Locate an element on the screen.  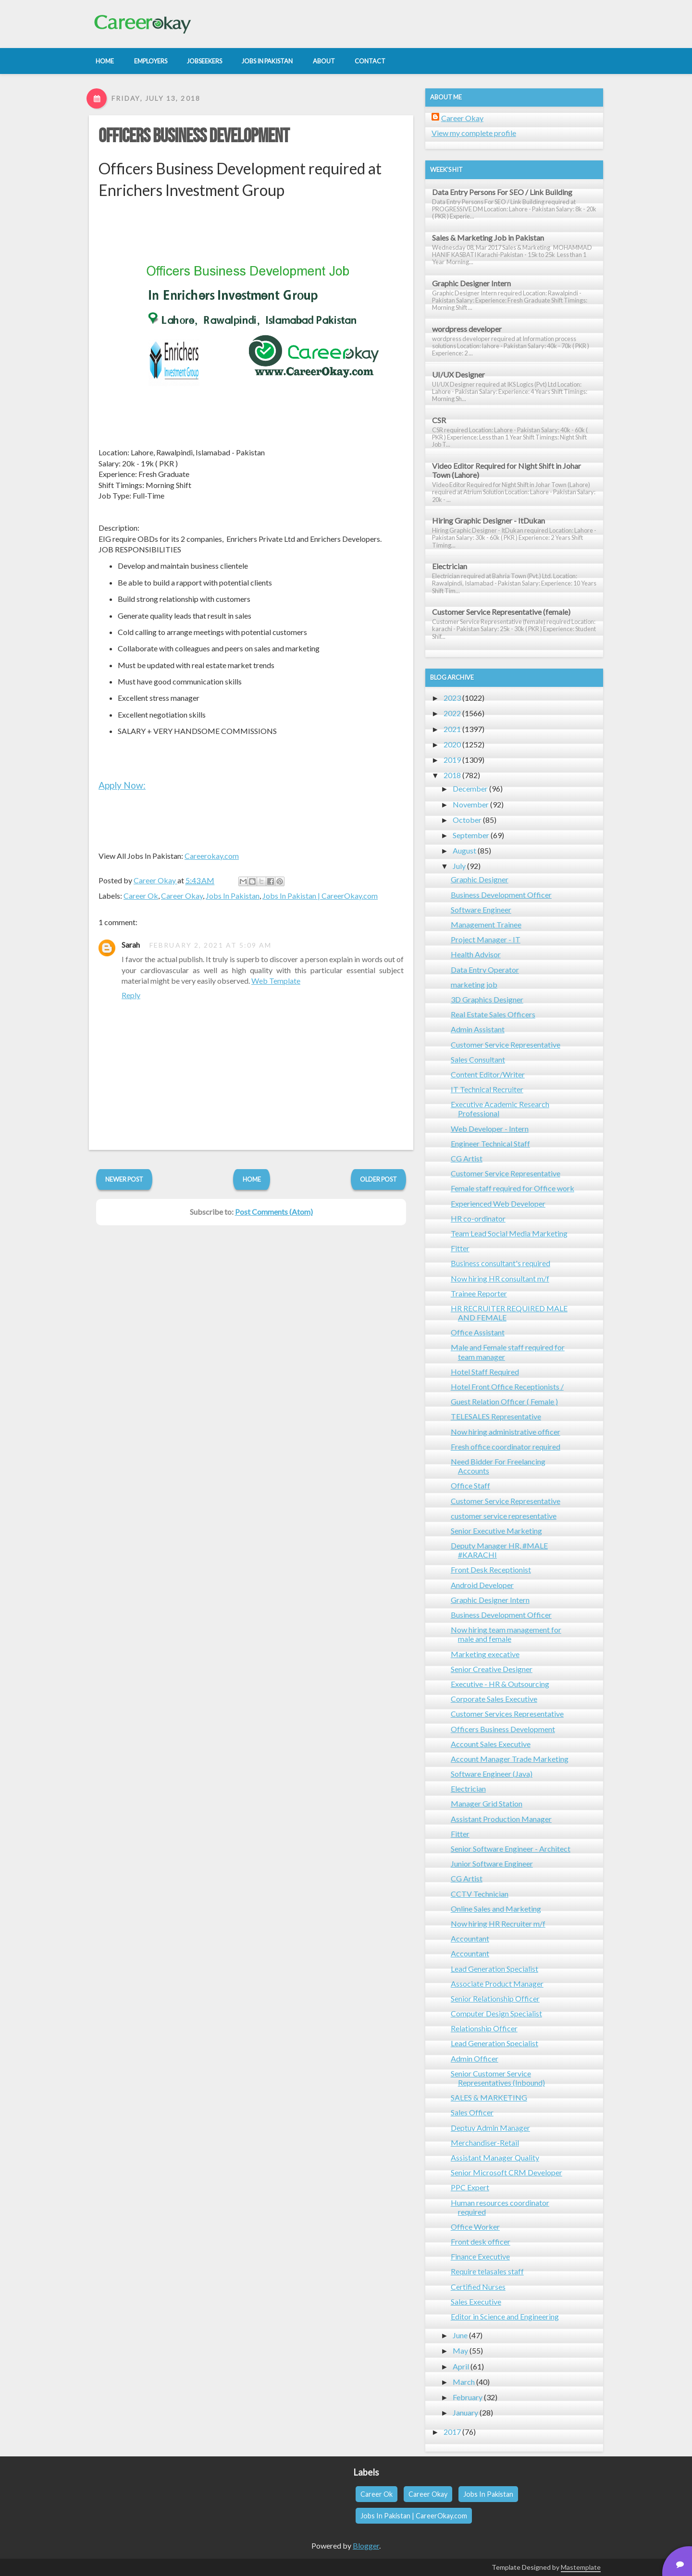
Electrician is located at coordinates (449, 566).